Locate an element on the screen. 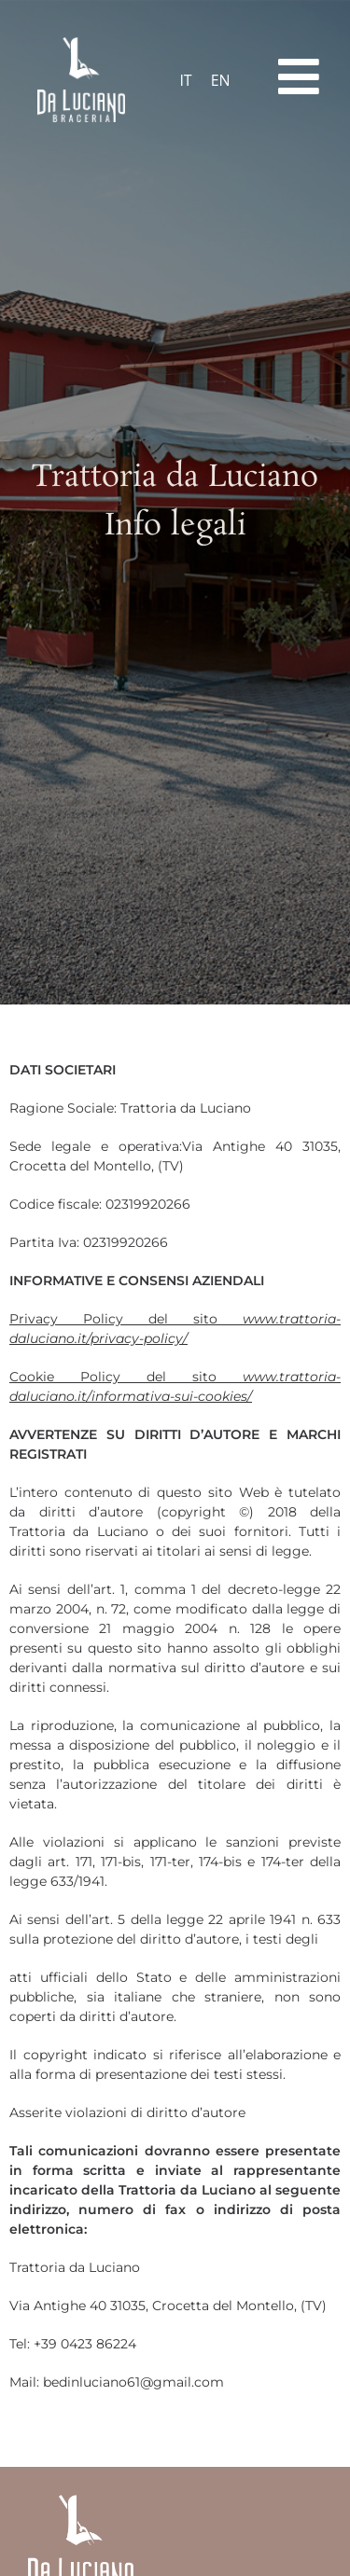  IT [menuitem] is located at coordinates (185, 80).